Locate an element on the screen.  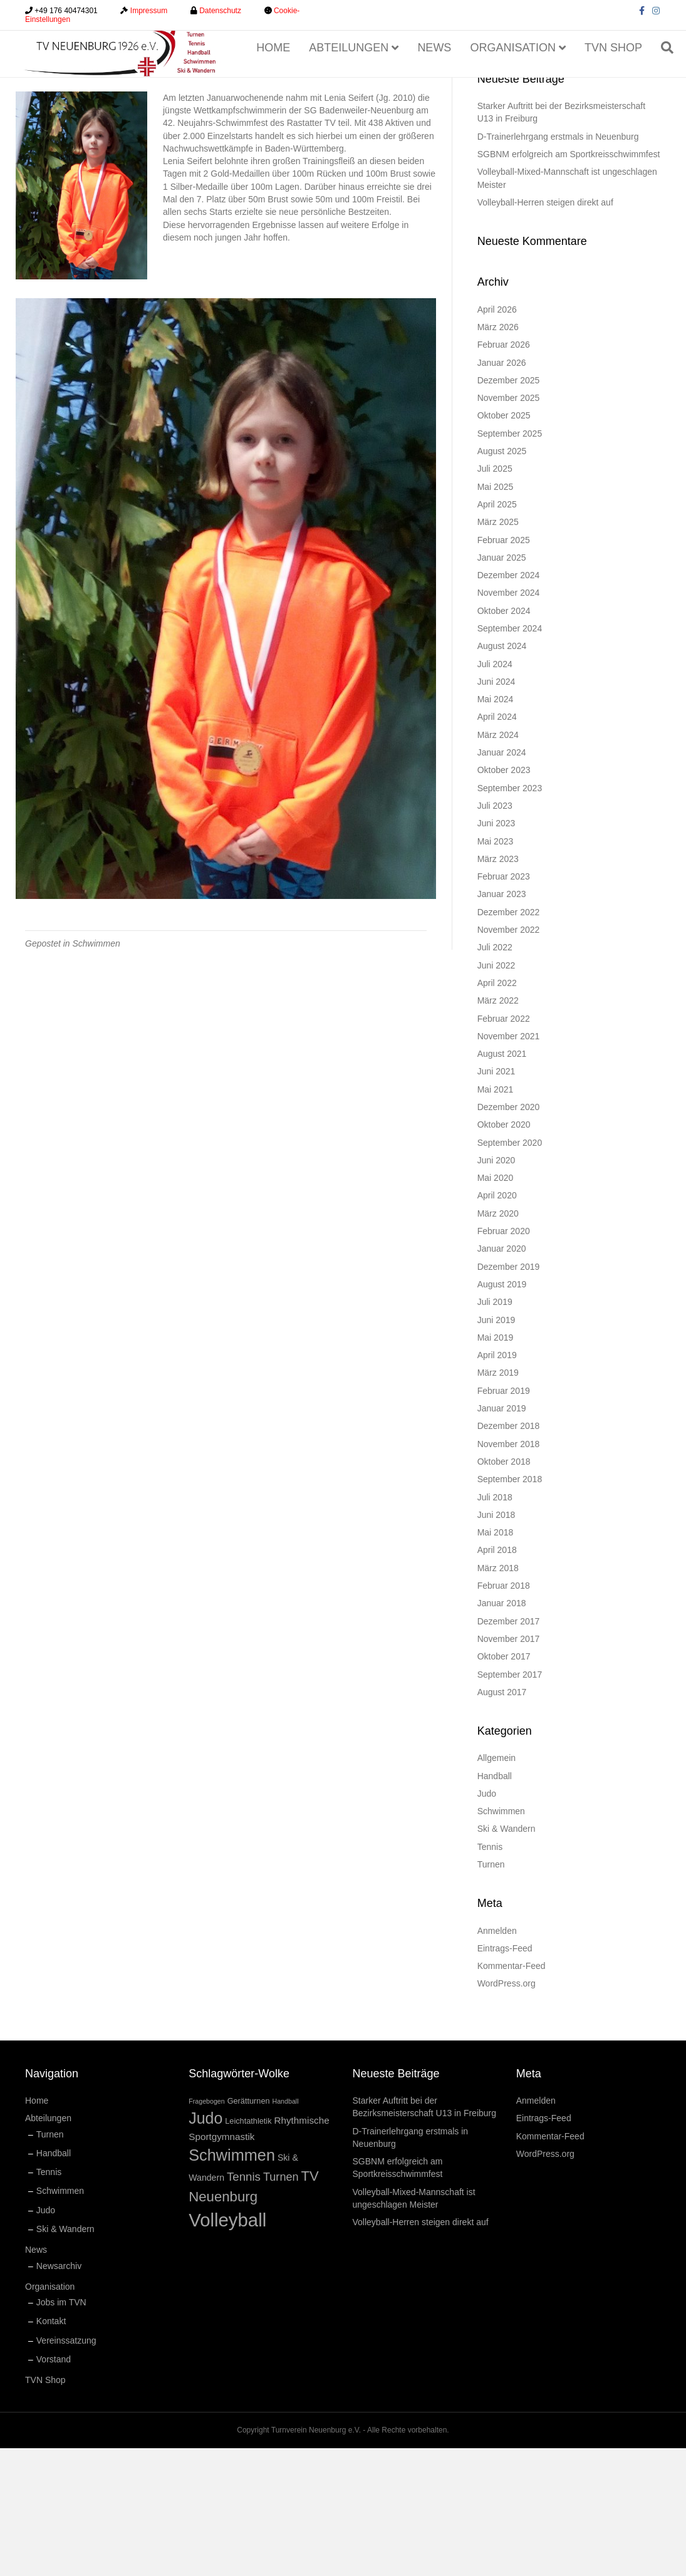
Allgemein is located at coordinates (496, 1886).